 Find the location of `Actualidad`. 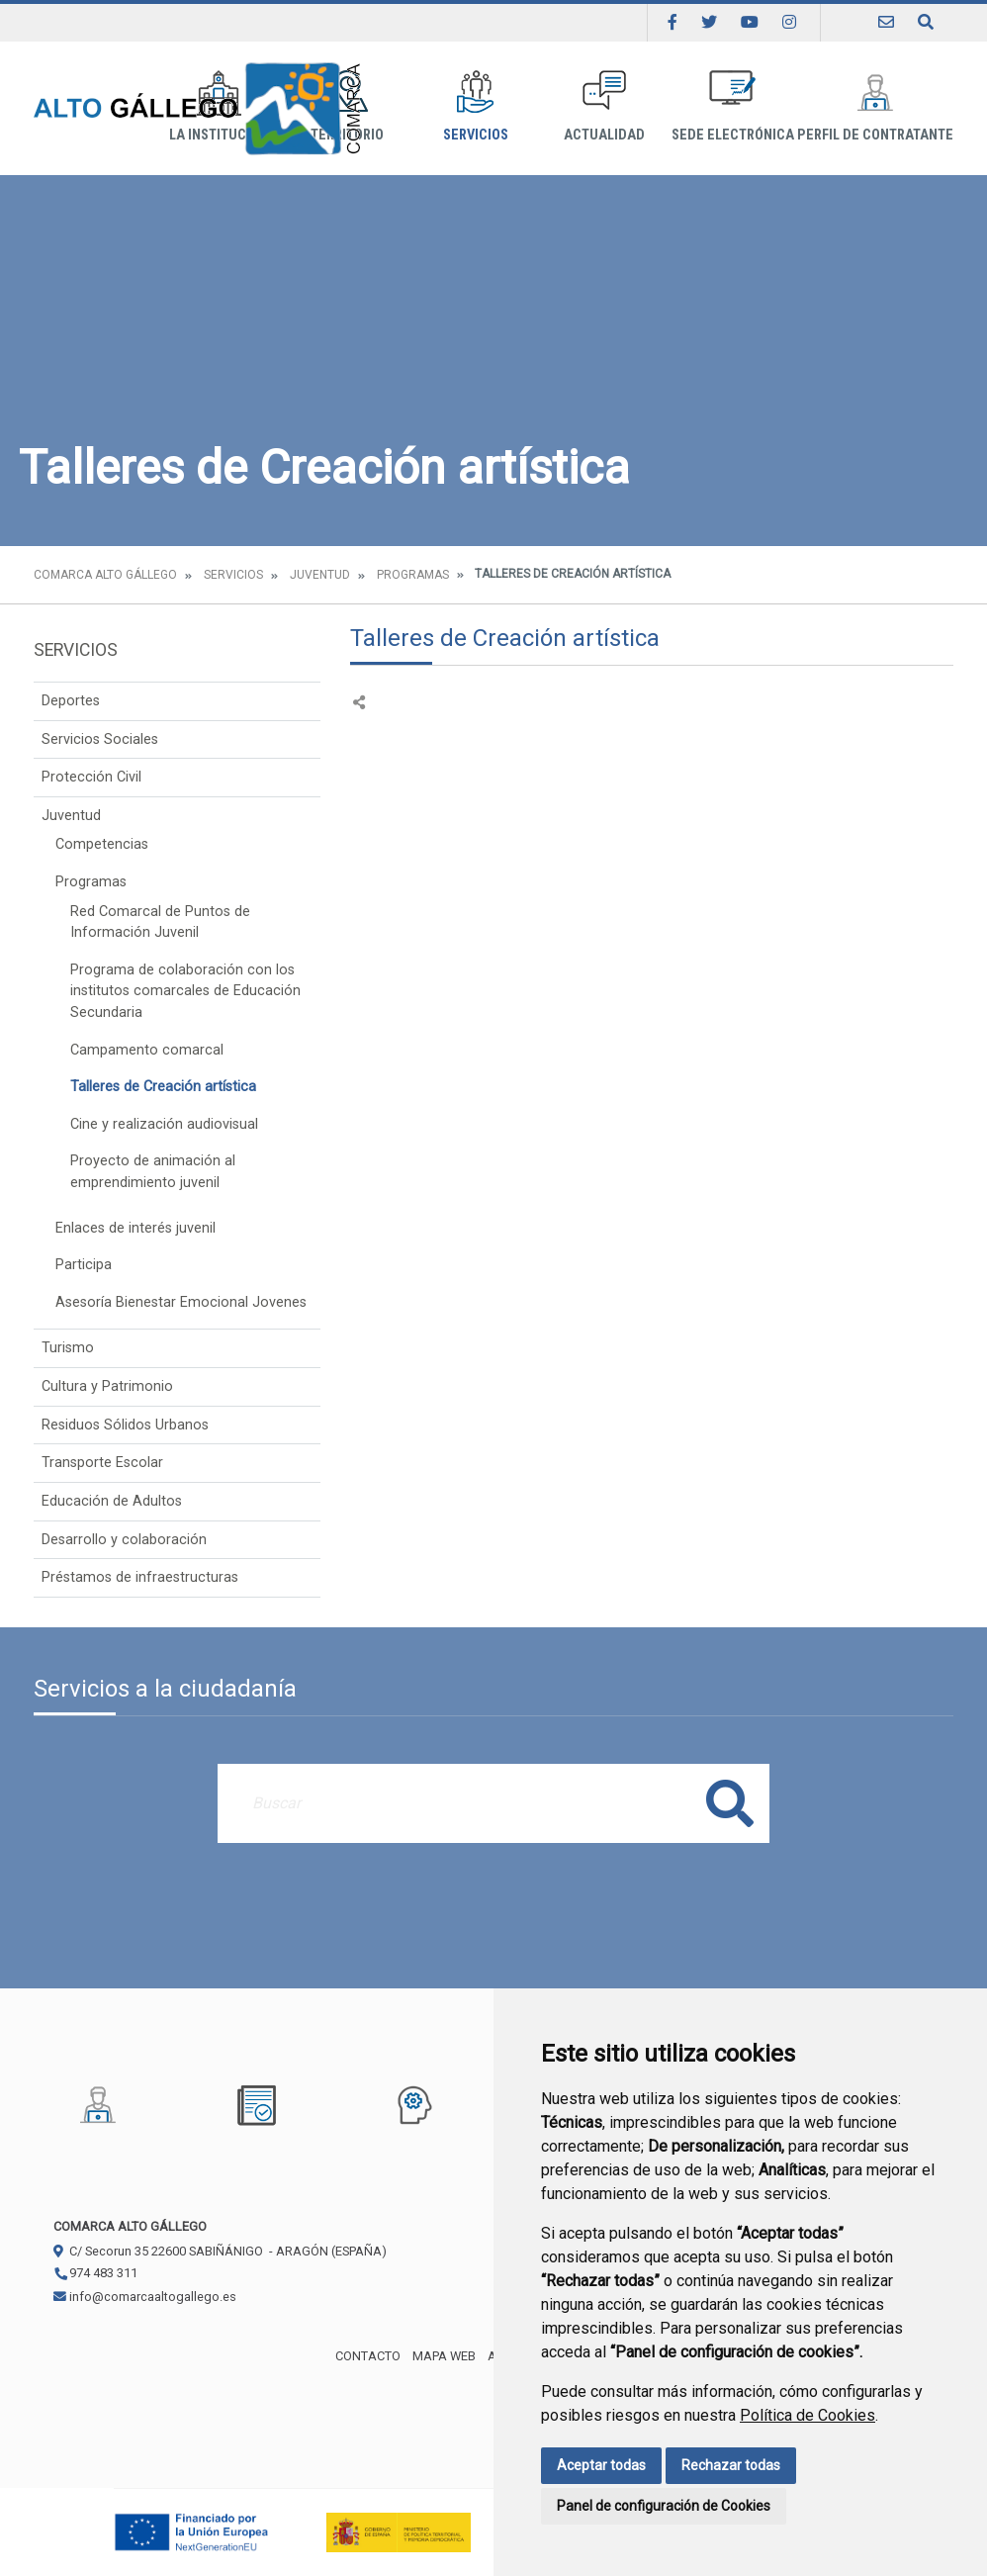

Actualidad is located at coordinates (604, 106).